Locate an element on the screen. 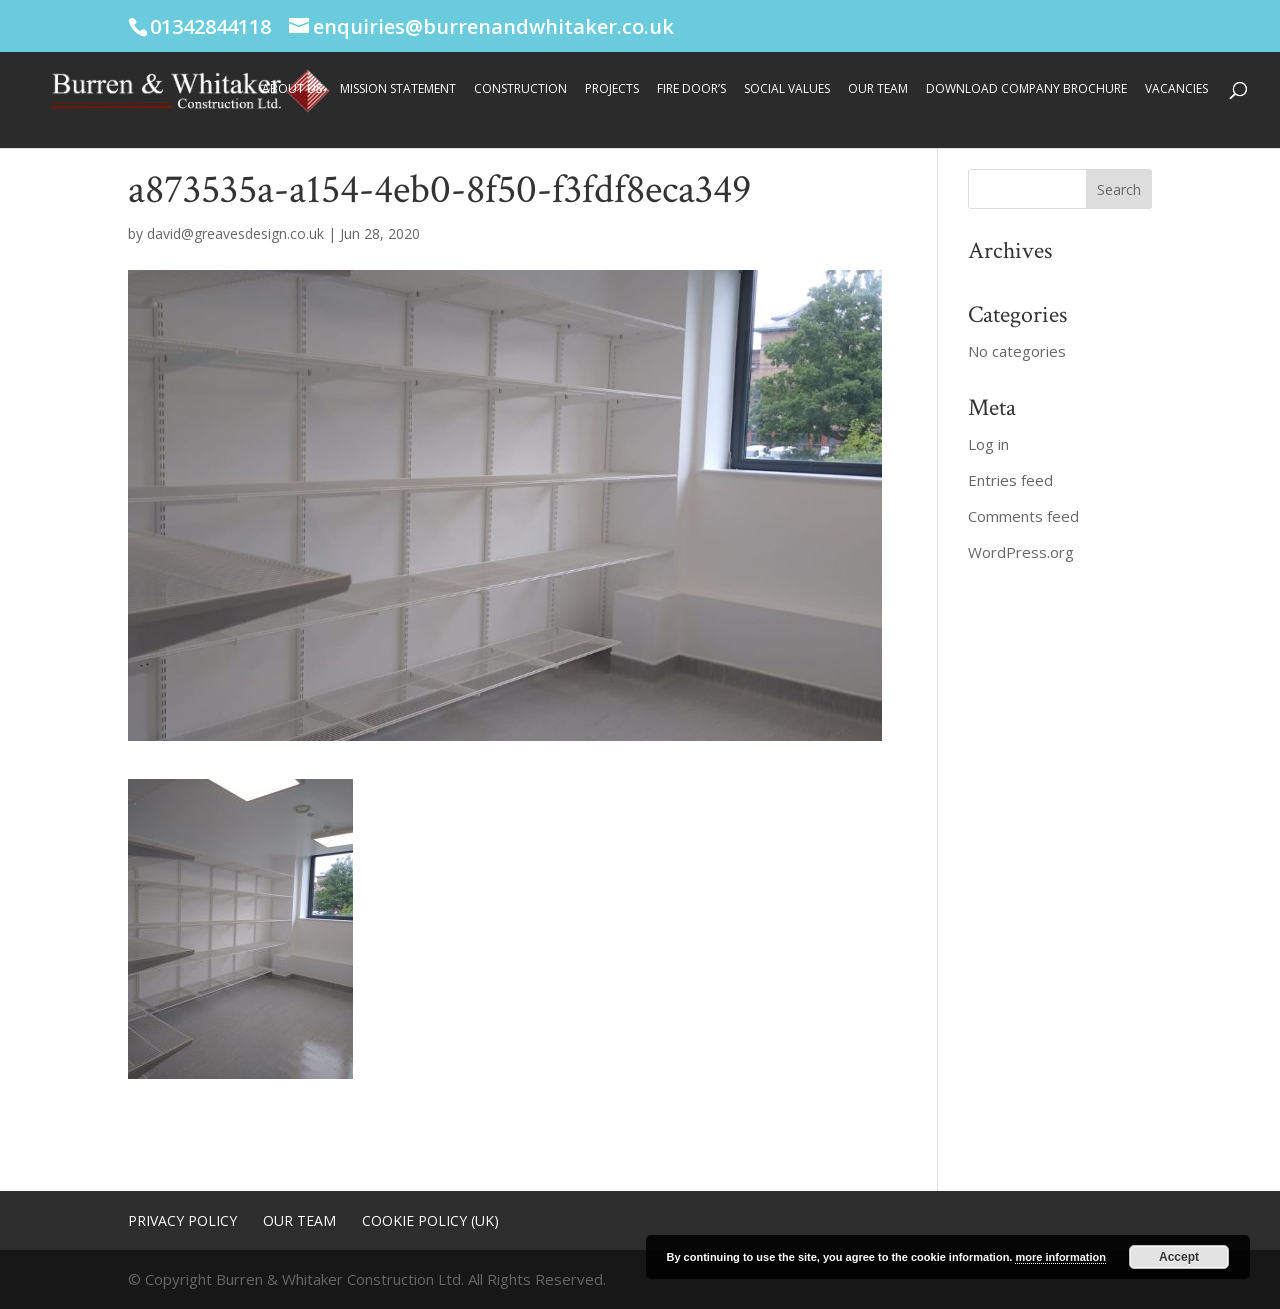 Image resolution: width=1280 pixels, height=1309 pixels. Mission Statement is located at coordinates (398, 89).